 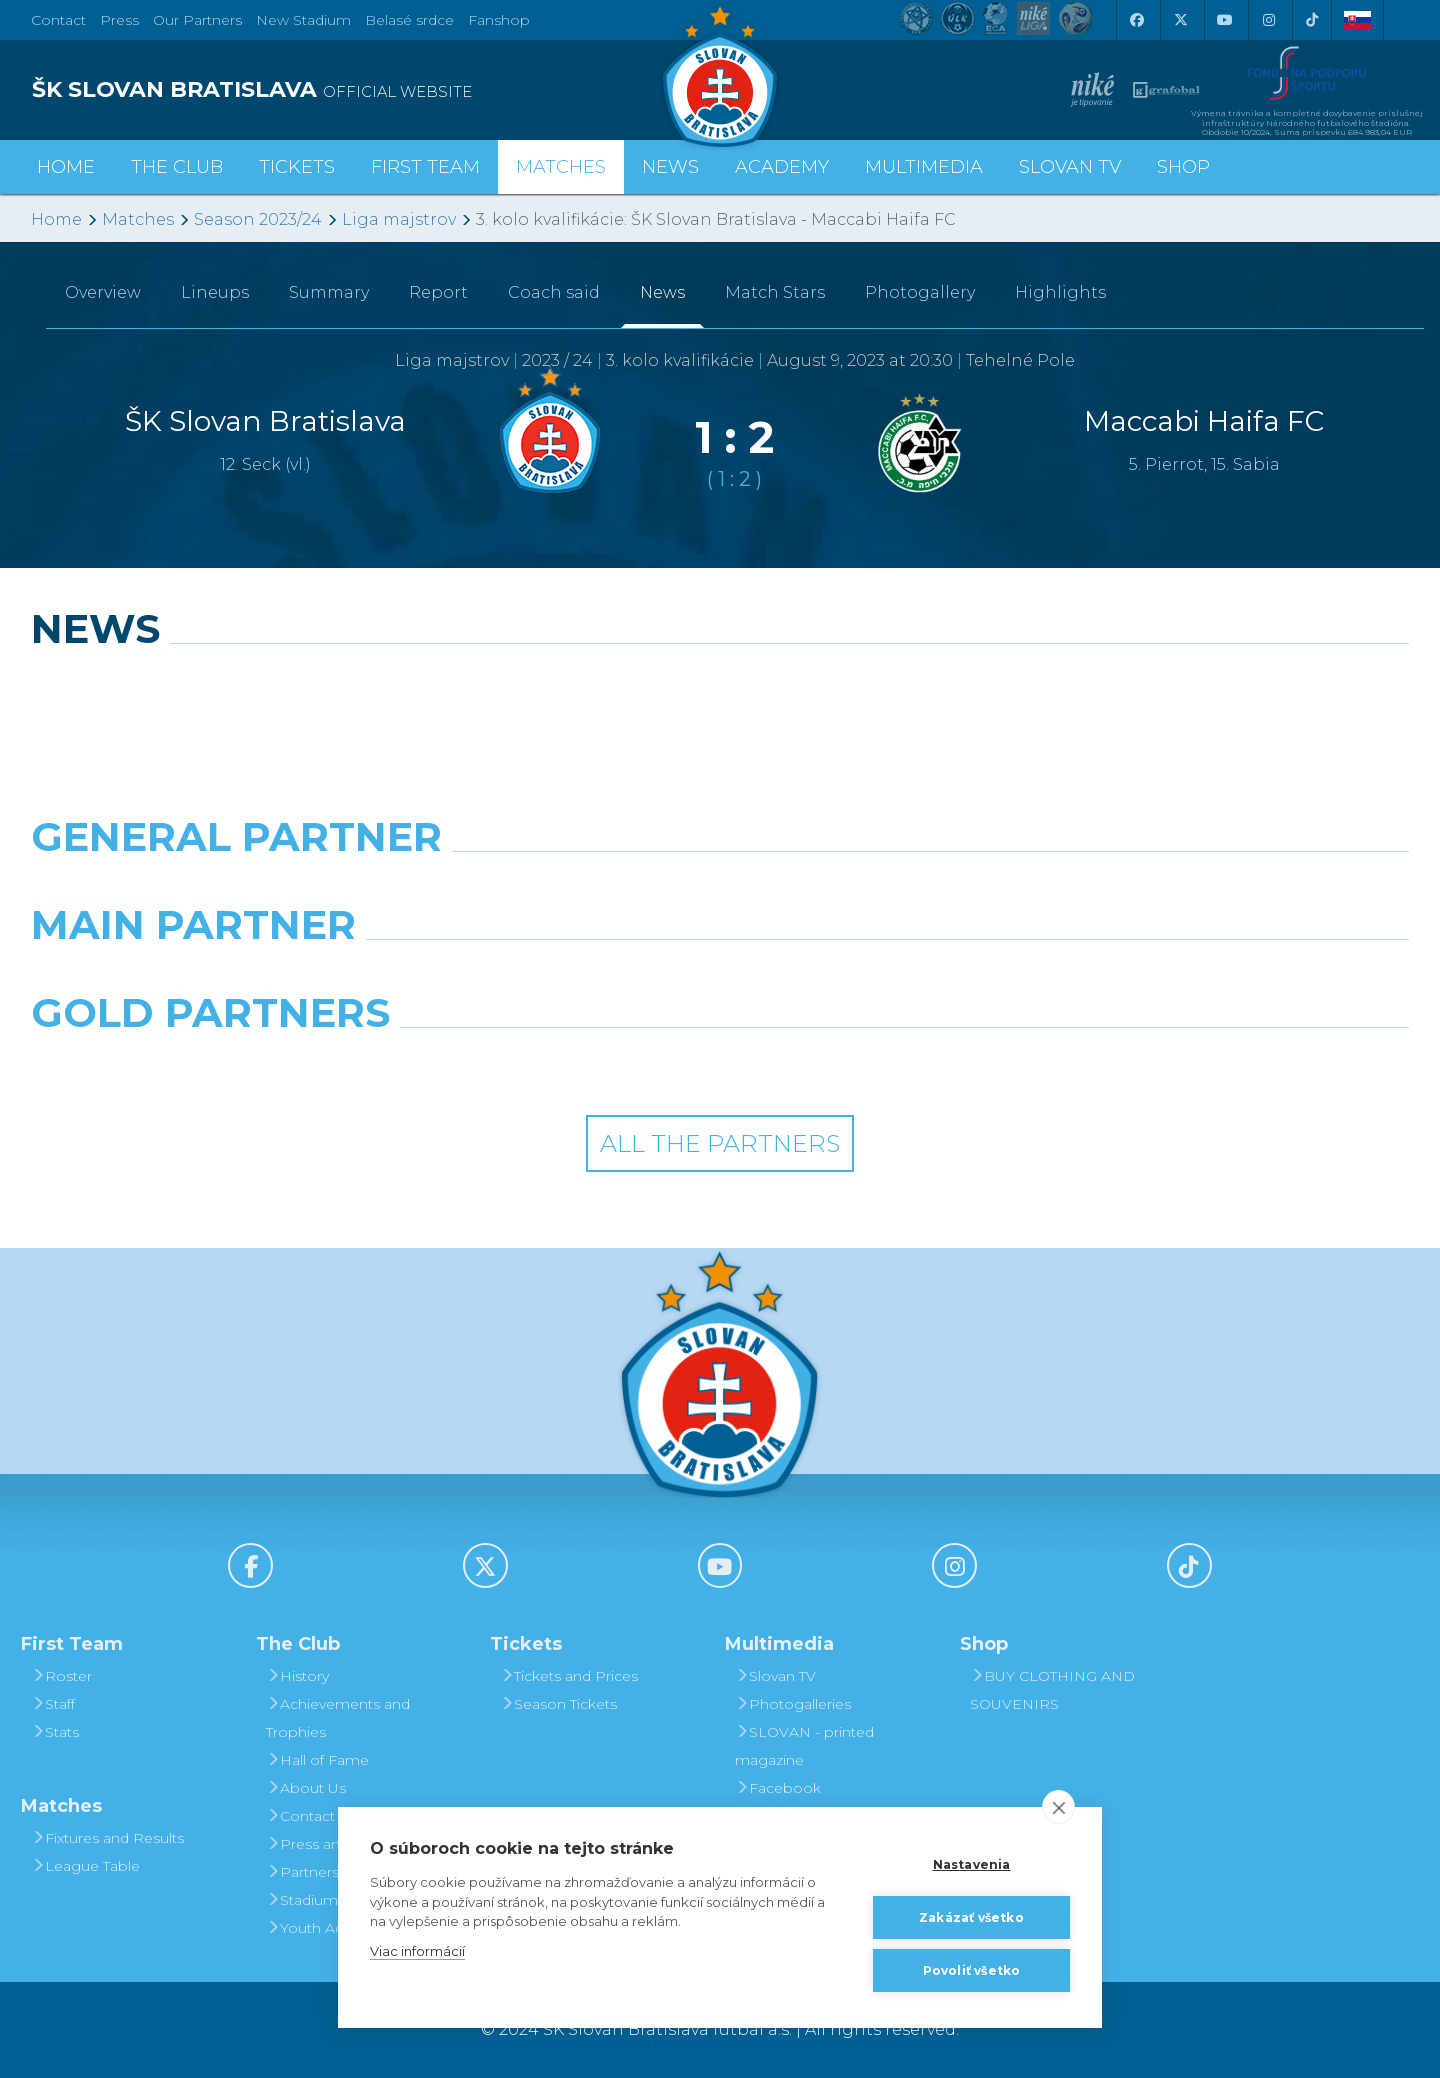 I want to click on Academy, so click(x=782, y=167).